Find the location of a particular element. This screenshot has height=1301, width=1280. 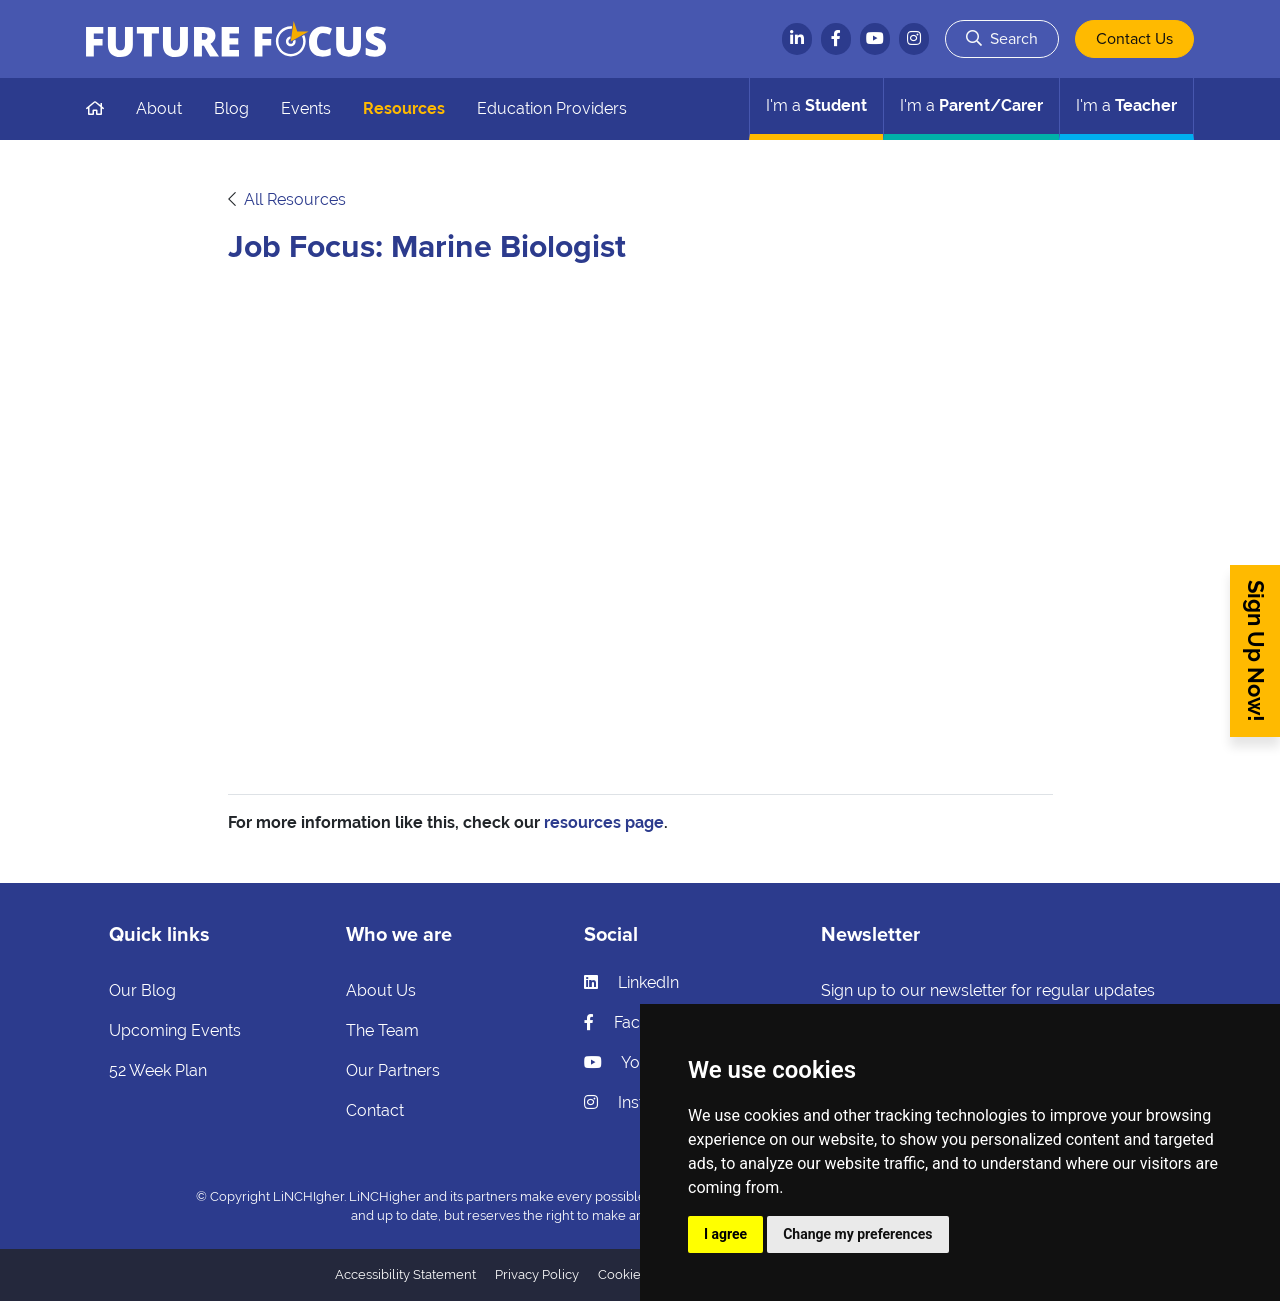

Facebook is located at coordinates (635, 1022).